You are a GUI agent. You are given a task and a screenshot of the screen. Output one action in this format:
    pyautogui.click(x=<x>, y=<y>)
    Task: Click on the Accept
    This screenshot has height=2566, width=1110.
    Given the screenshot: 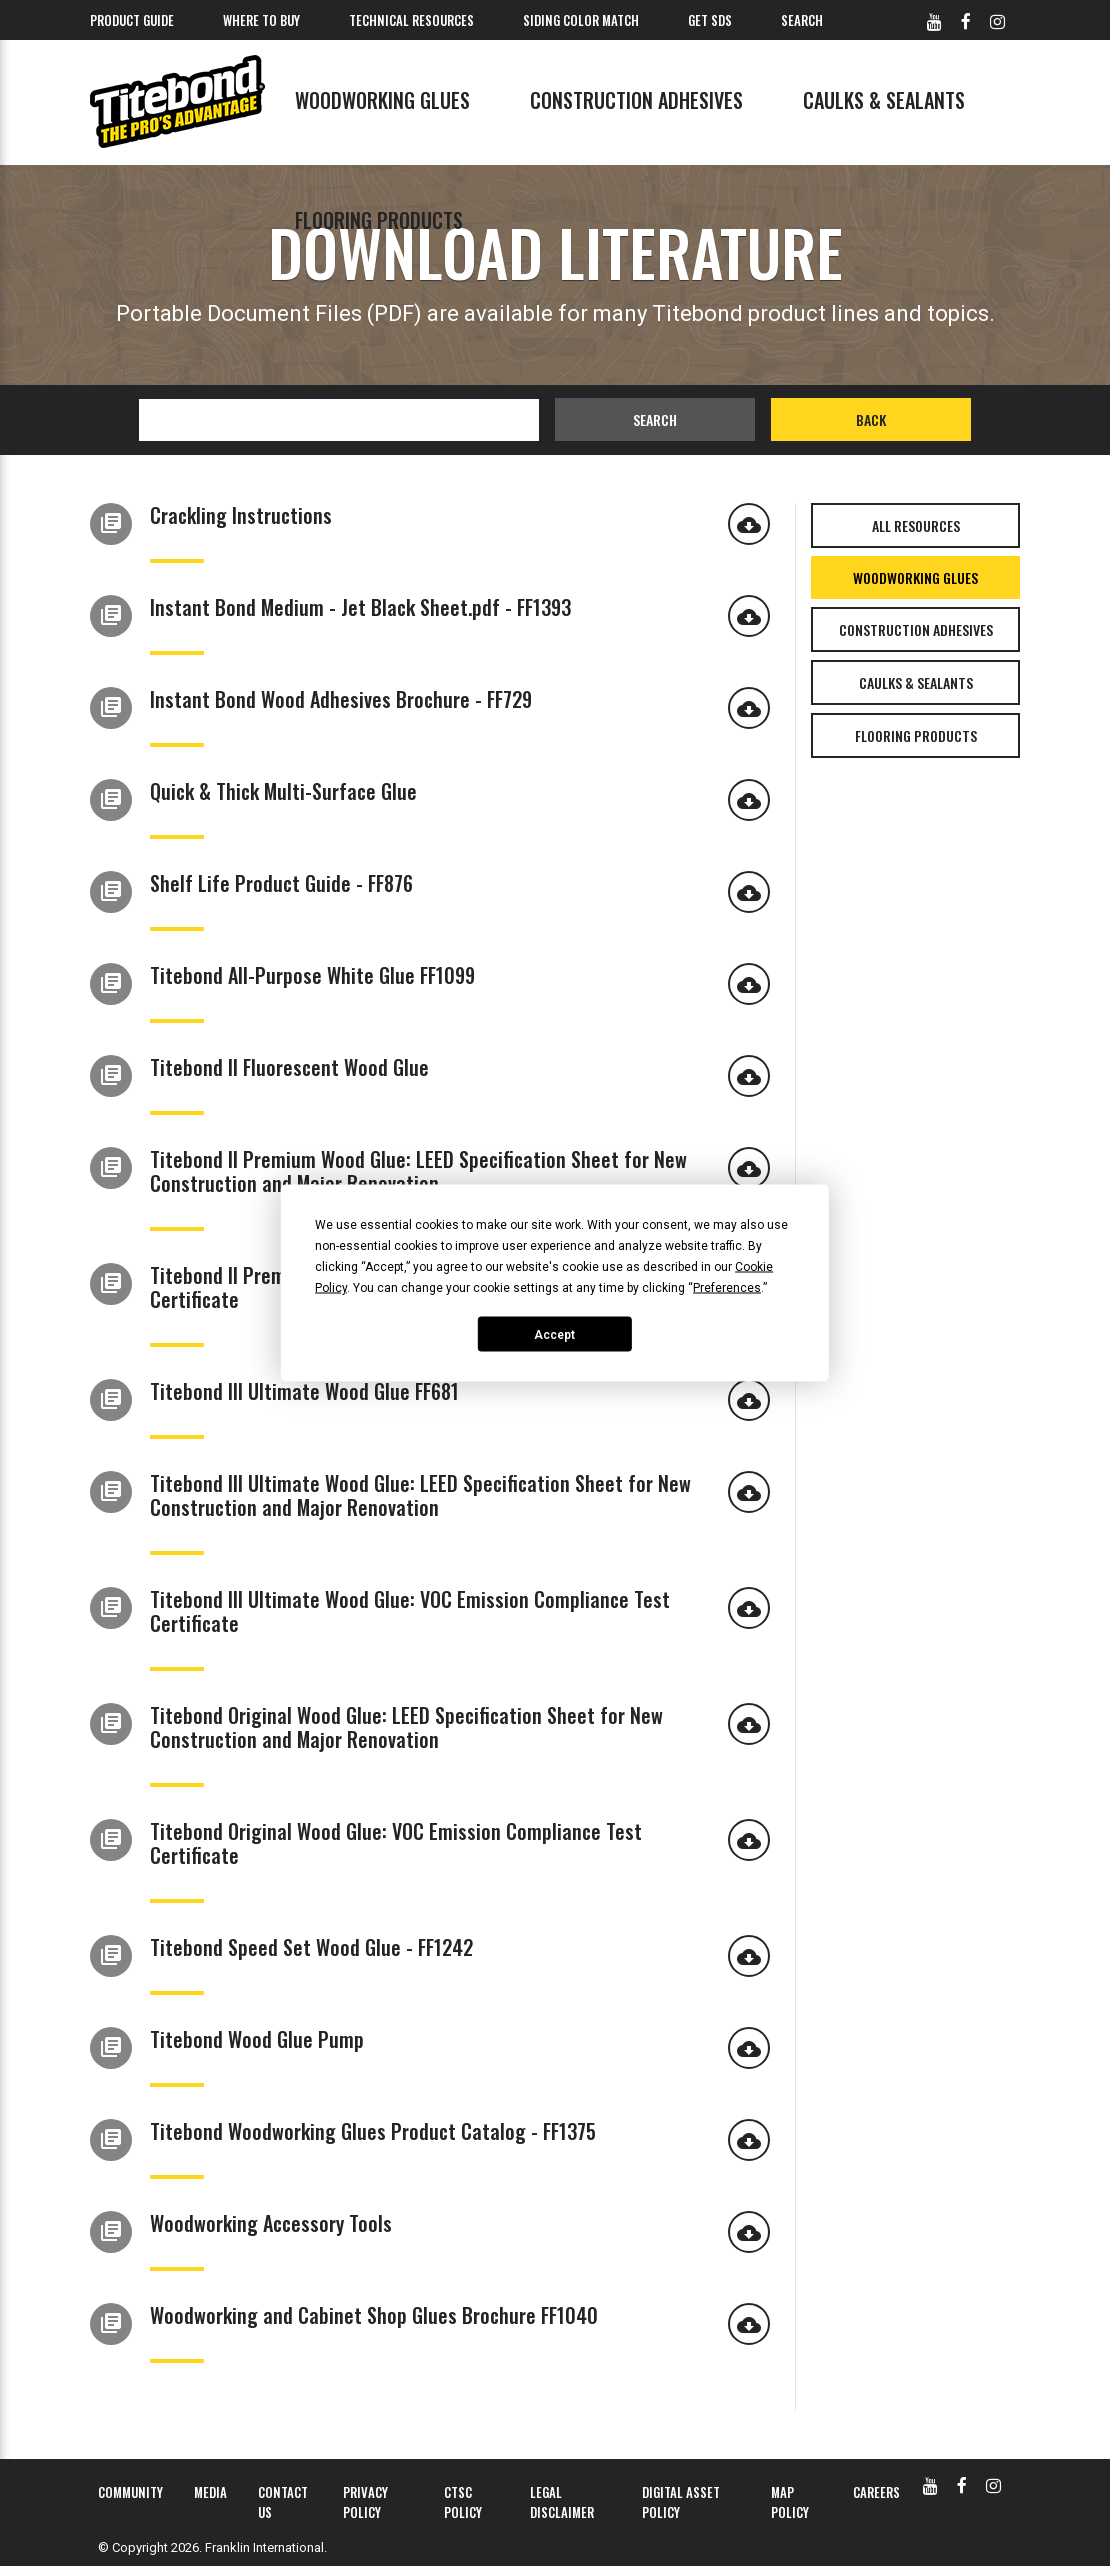 What is the action you would take?
    pyautogui.click(x=554, y=1334)
    